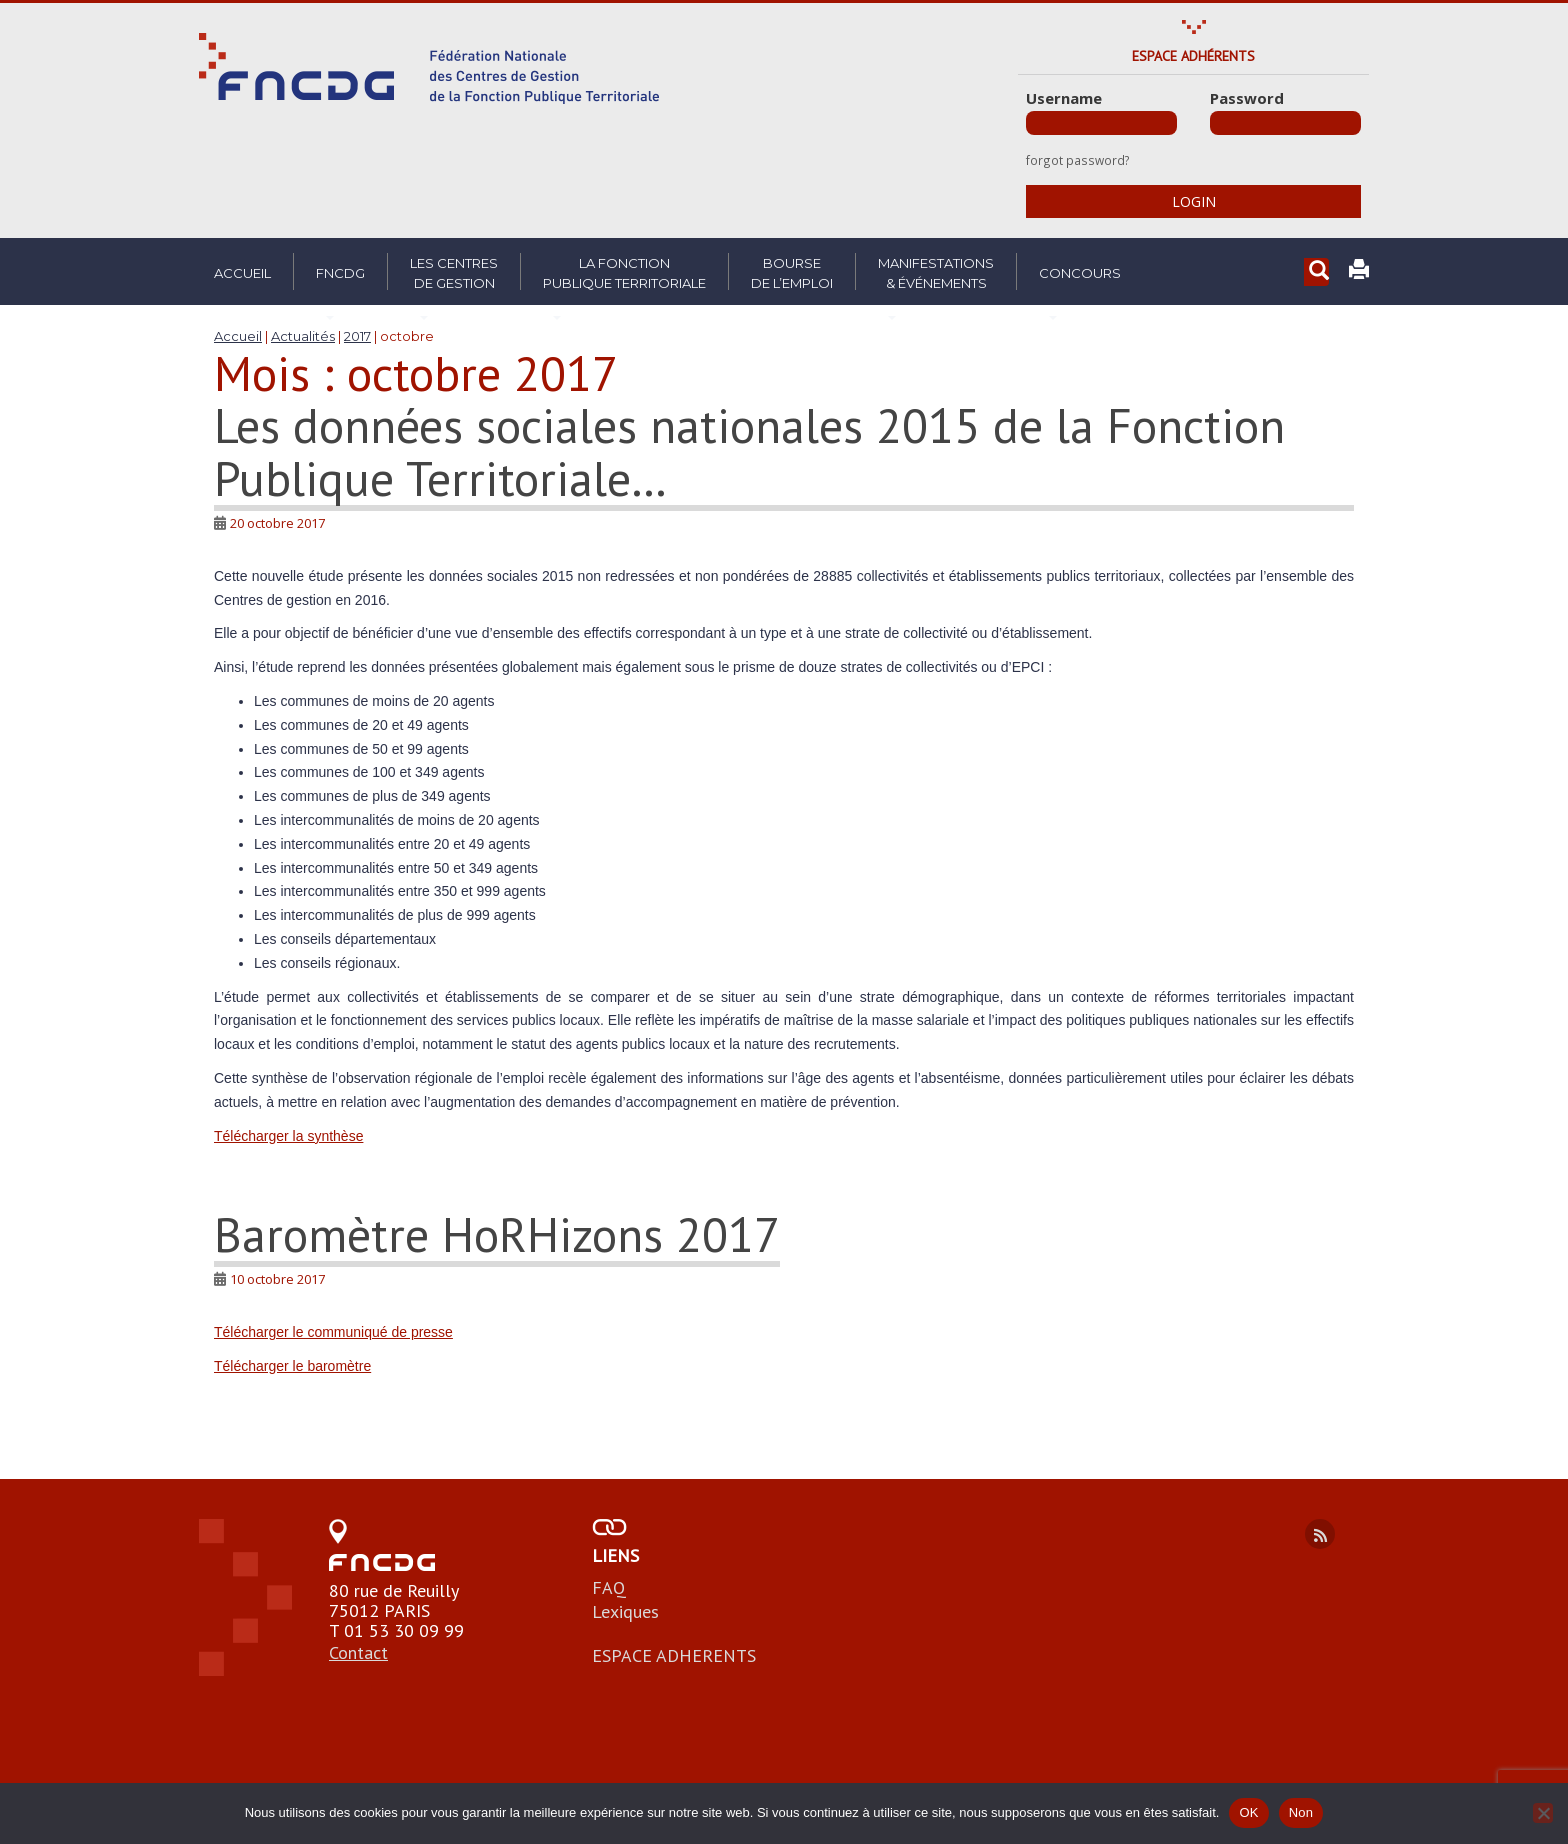  I want to click on Télécharger le baromètre, so click(292, 1366).